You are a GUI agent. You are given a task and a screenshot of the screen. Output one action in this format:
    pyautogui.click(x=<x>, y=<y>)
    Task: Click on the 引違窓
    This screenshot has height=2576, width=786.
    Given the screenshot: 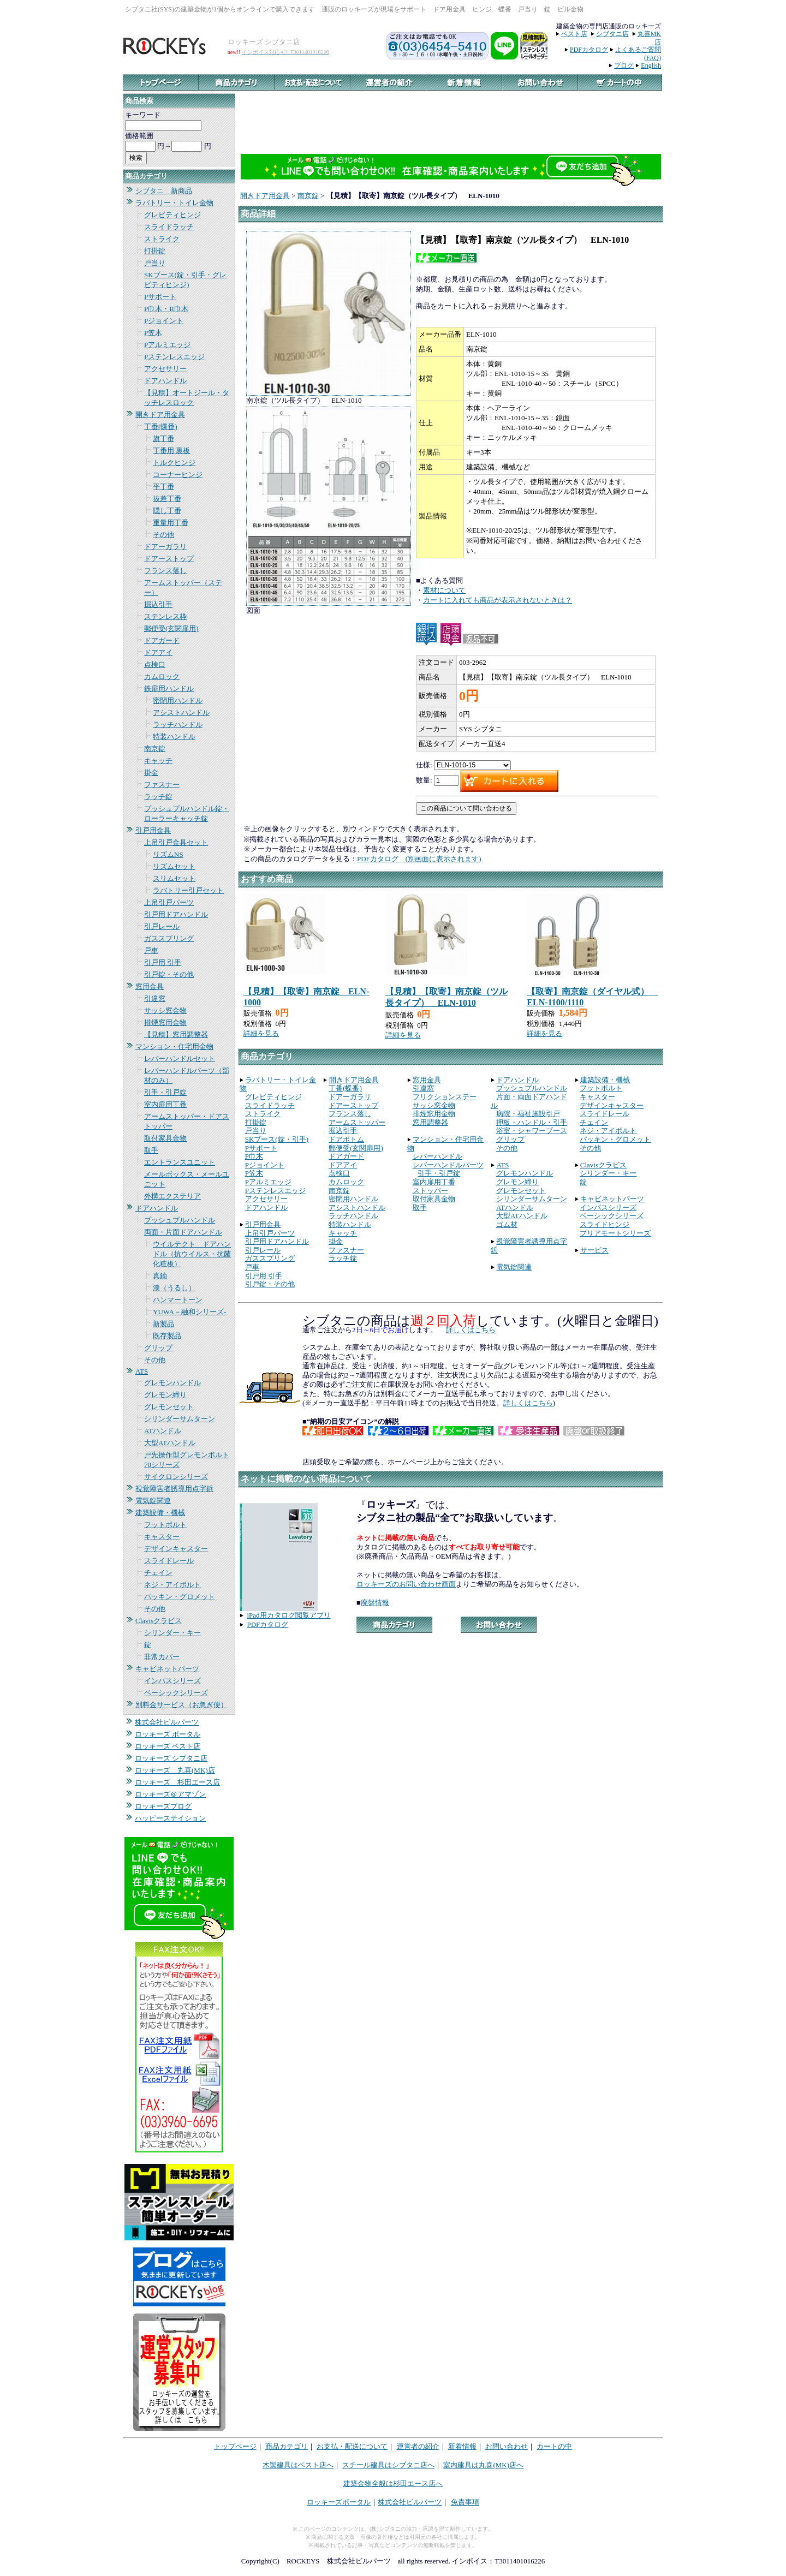 What is the action you would take?
    pyautogui.click(x=154, y=998)
    